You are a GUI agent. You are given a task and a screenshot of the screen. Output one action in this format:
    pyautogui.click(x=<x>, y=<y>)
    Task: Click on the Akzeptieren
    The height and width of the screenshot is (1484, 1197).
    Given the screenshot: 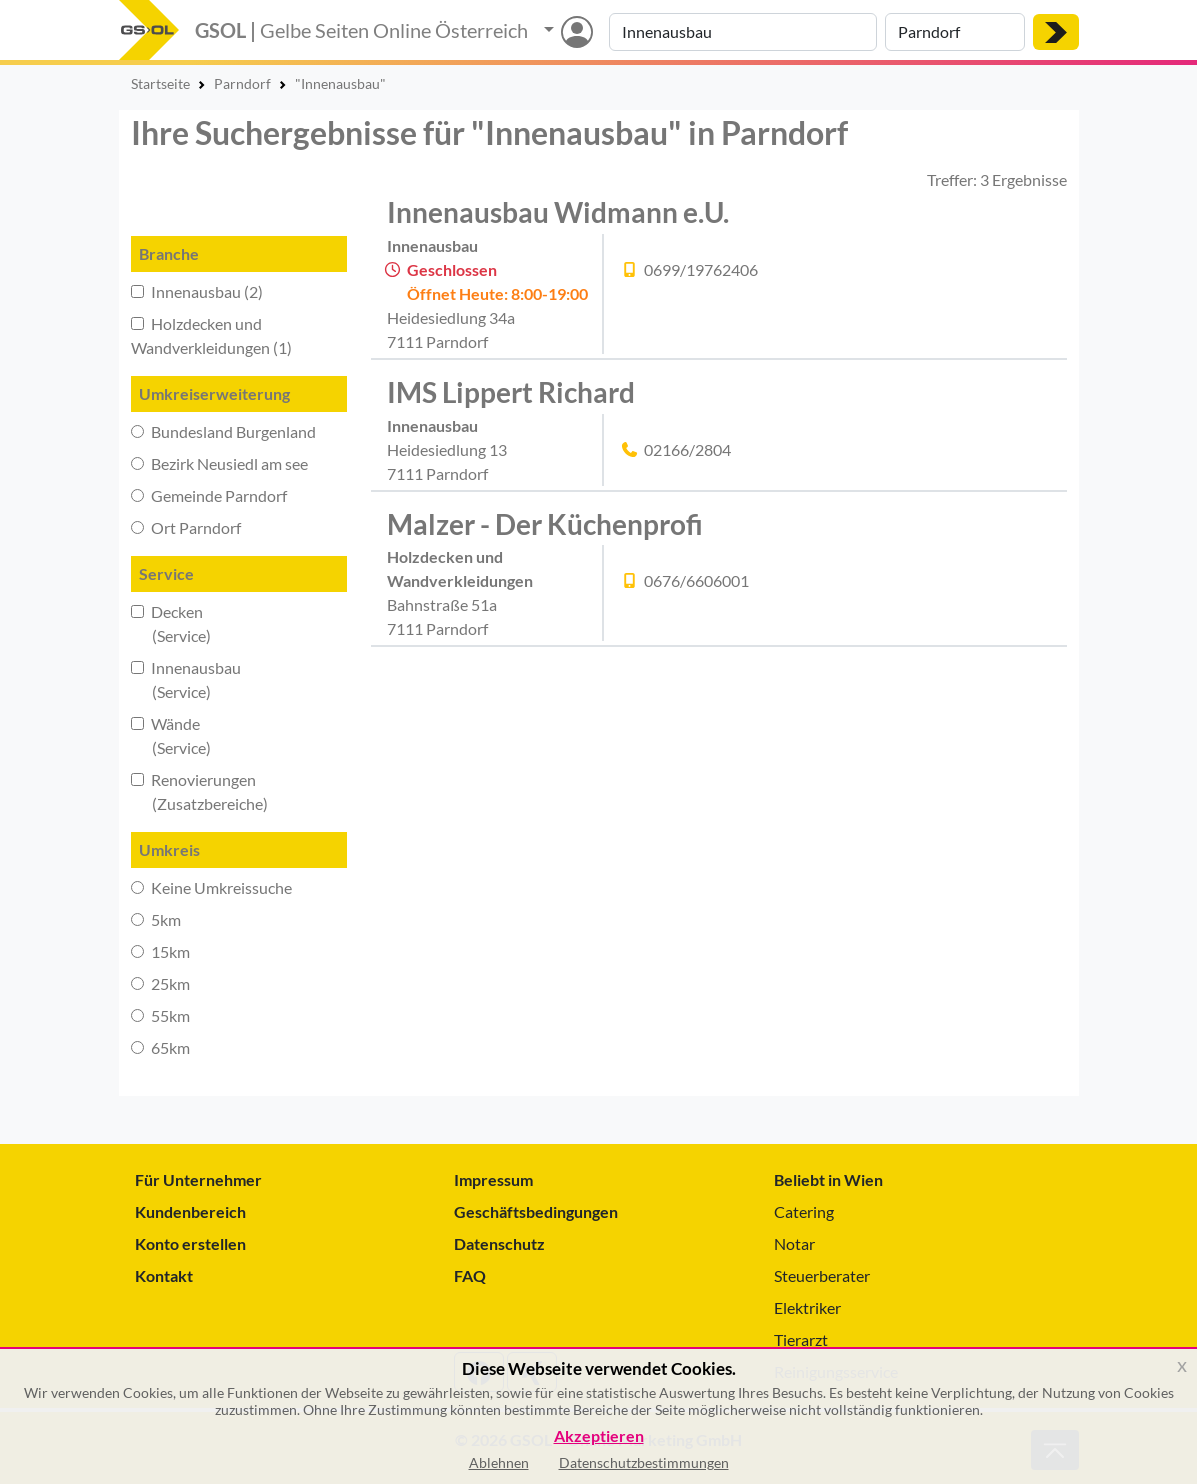 What is the action you would take?
    pyautogui.click(x=599, y=1436)
    